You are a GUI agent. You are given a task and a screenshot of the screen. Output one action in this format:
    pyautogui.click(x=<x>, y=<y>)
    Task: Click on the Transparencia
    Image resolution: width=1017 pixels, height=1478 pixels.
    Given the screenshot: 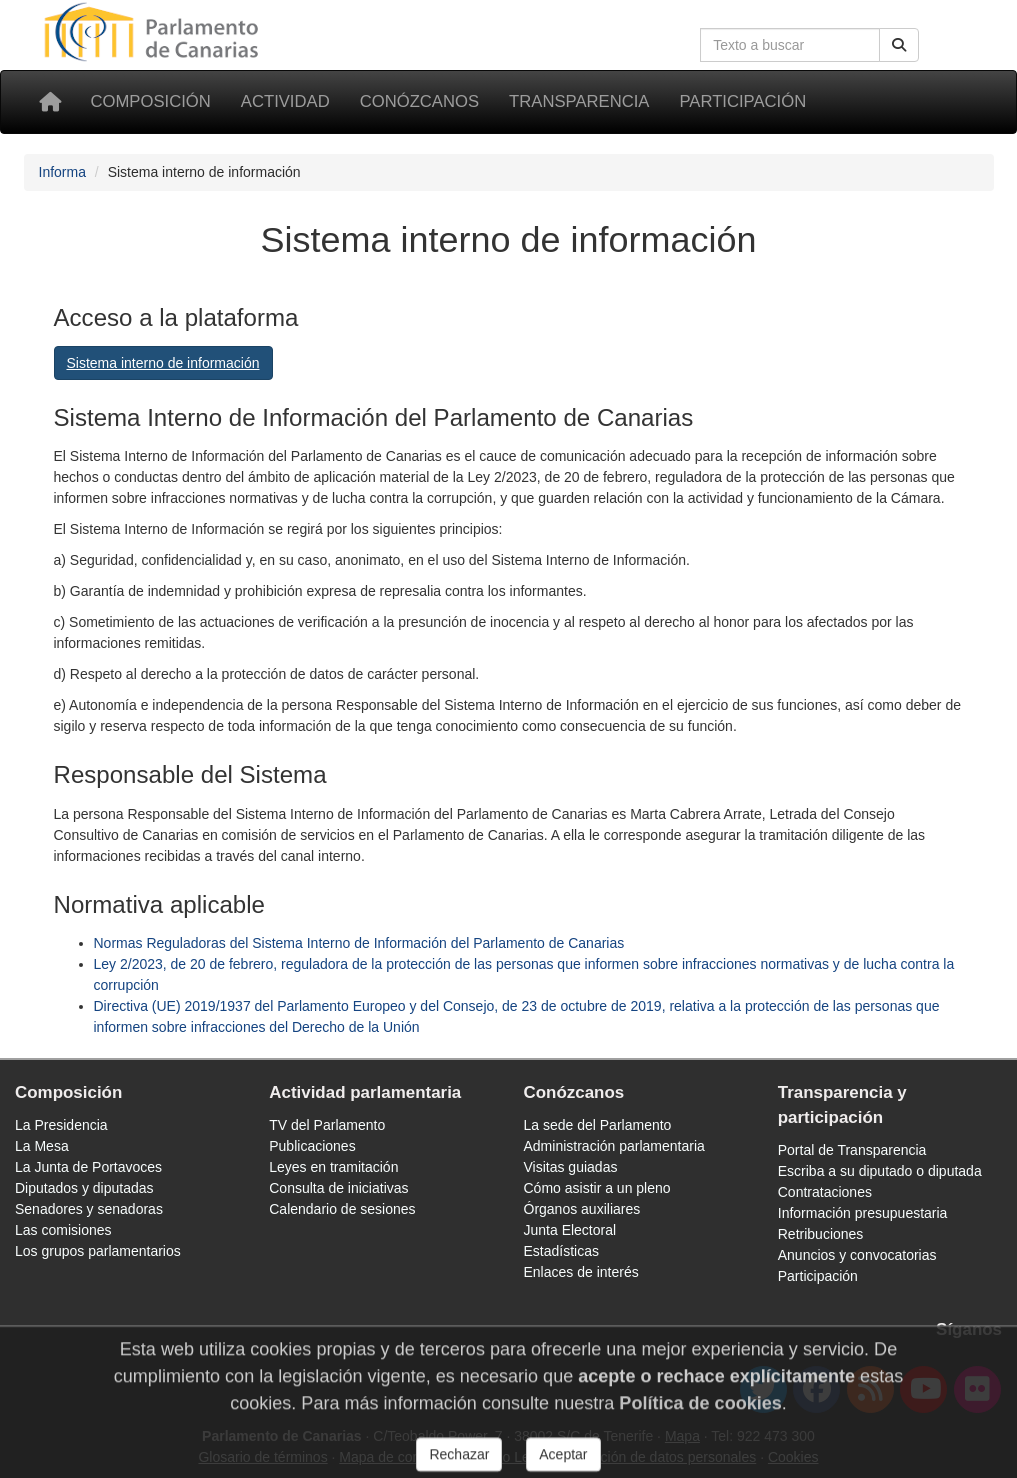 What is the action you would take?
    pyautogui.click(x=579, y=101)
    